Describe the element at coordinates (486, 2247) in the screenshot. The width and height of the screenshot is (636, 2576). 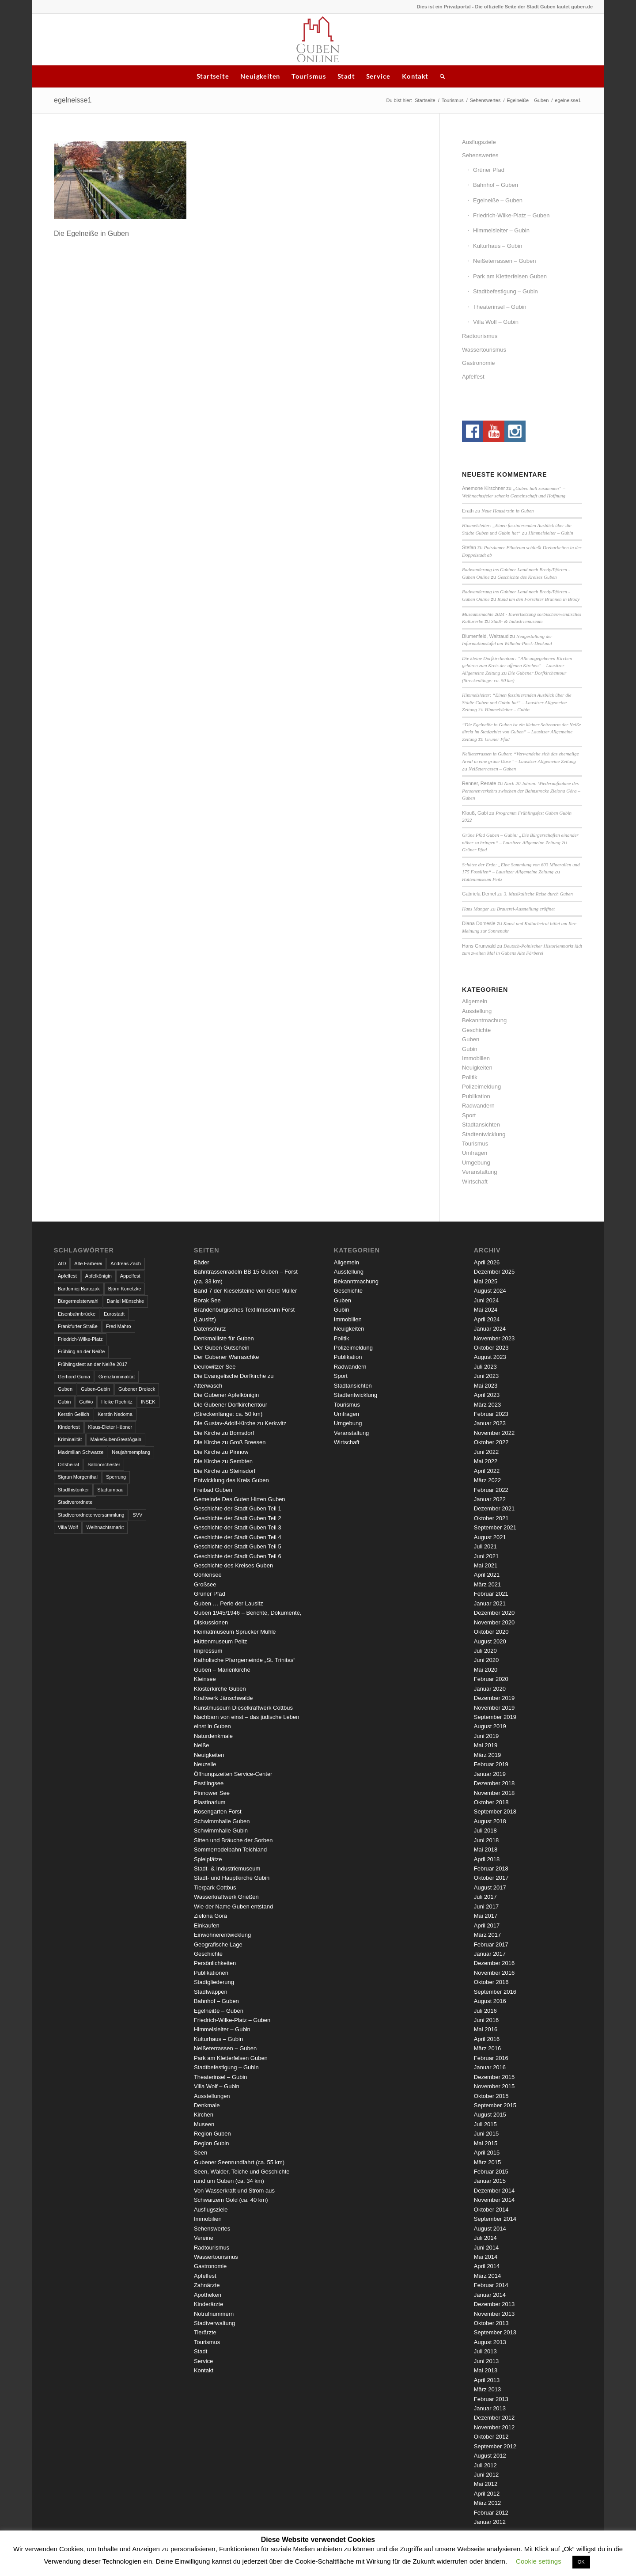
I see `Juni 2014` at that location.